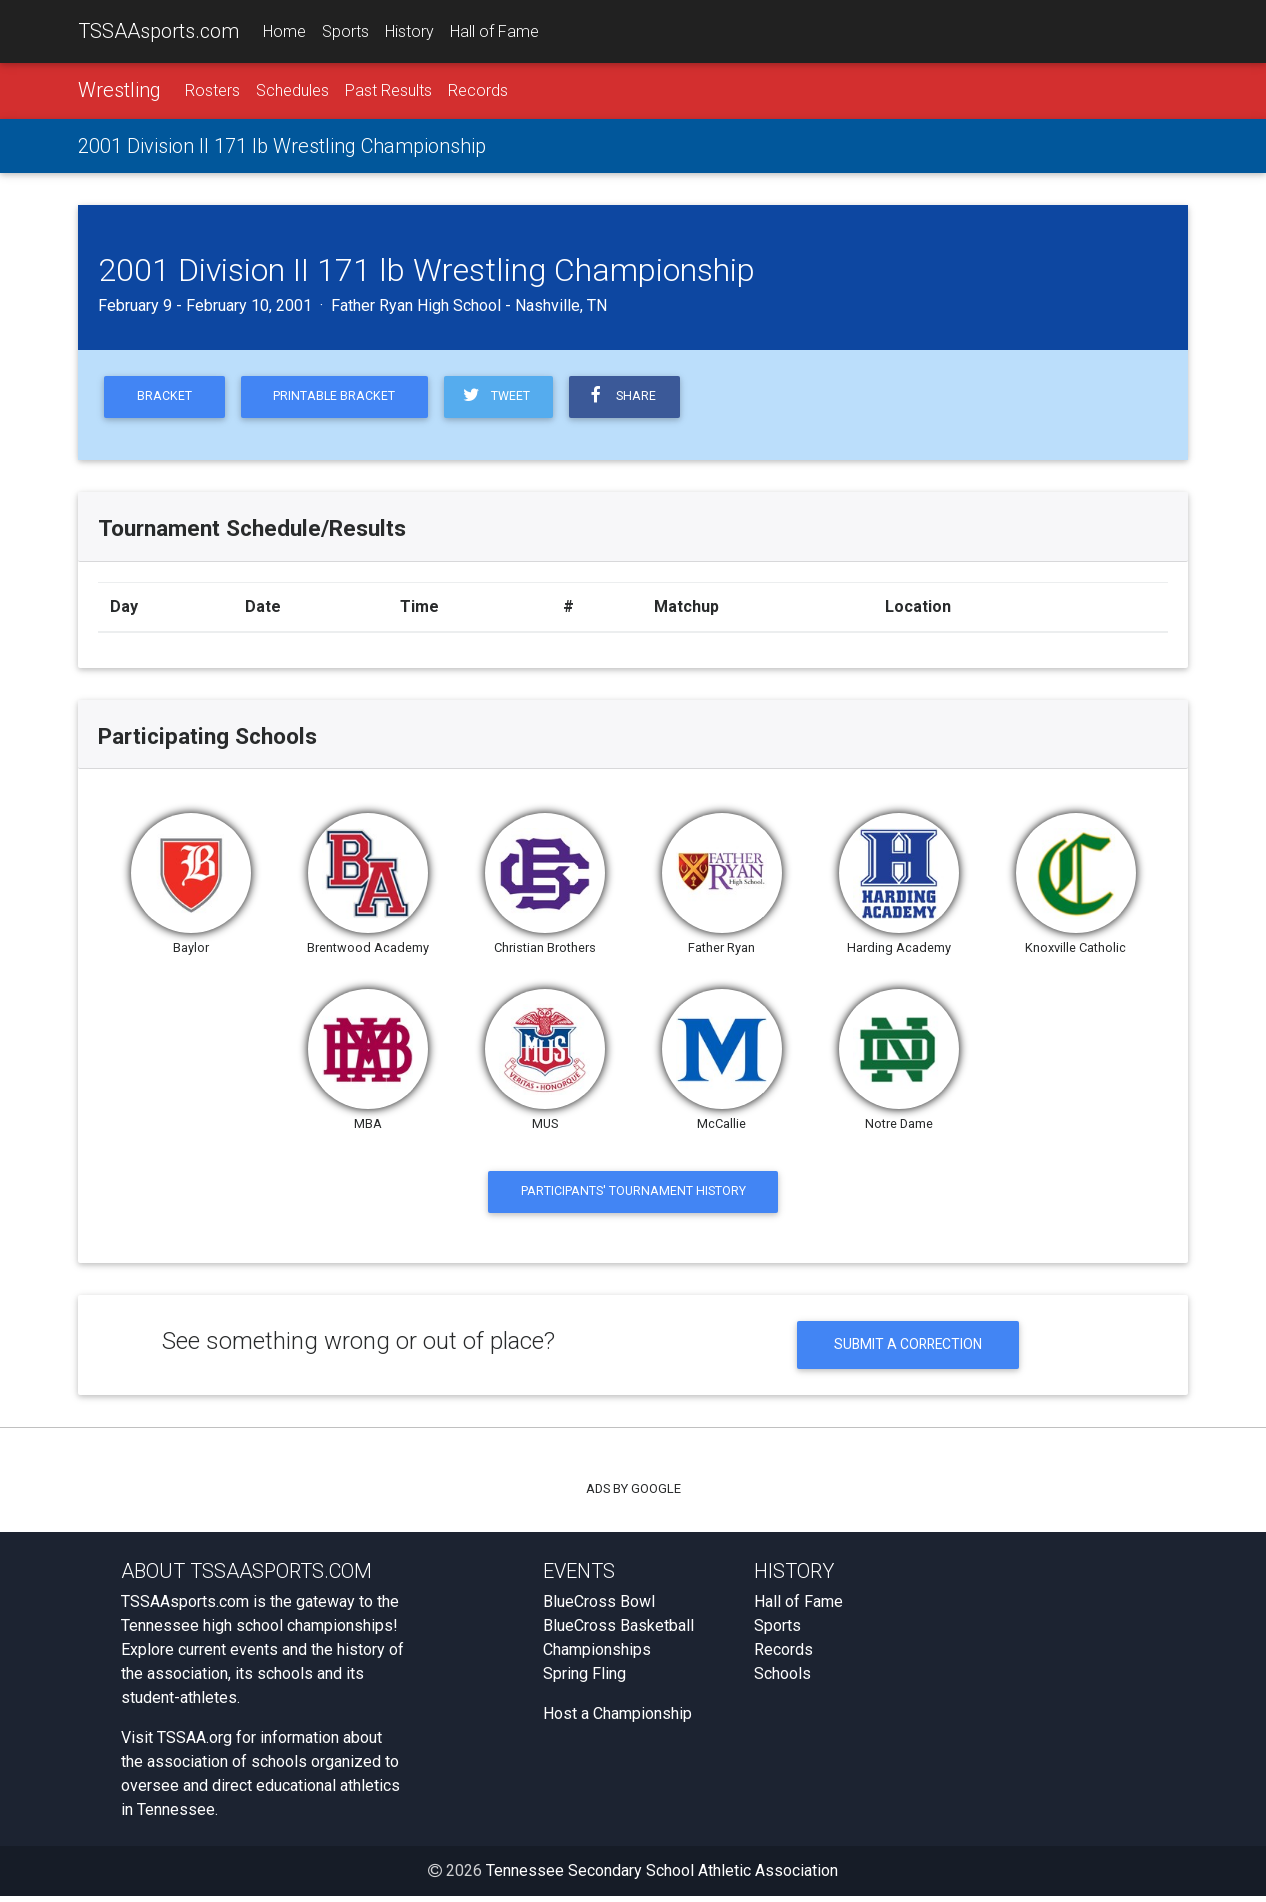 The image size is (1266, 1902). What do you see at coordinates (617, 1719) in the screenshot?
I see `Host a Championship` at bounding box center [617, 1719].